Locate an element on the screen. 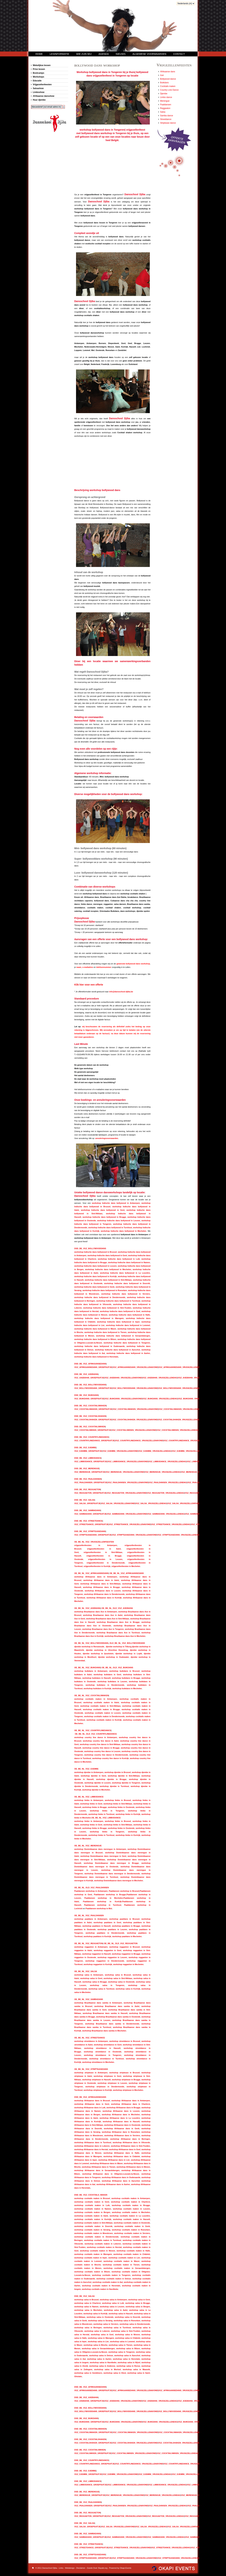 Image resolution: width=226 pixels, height=2576 pixels. workshop buikdans in Leuven is located at coordinates (112, 1681).